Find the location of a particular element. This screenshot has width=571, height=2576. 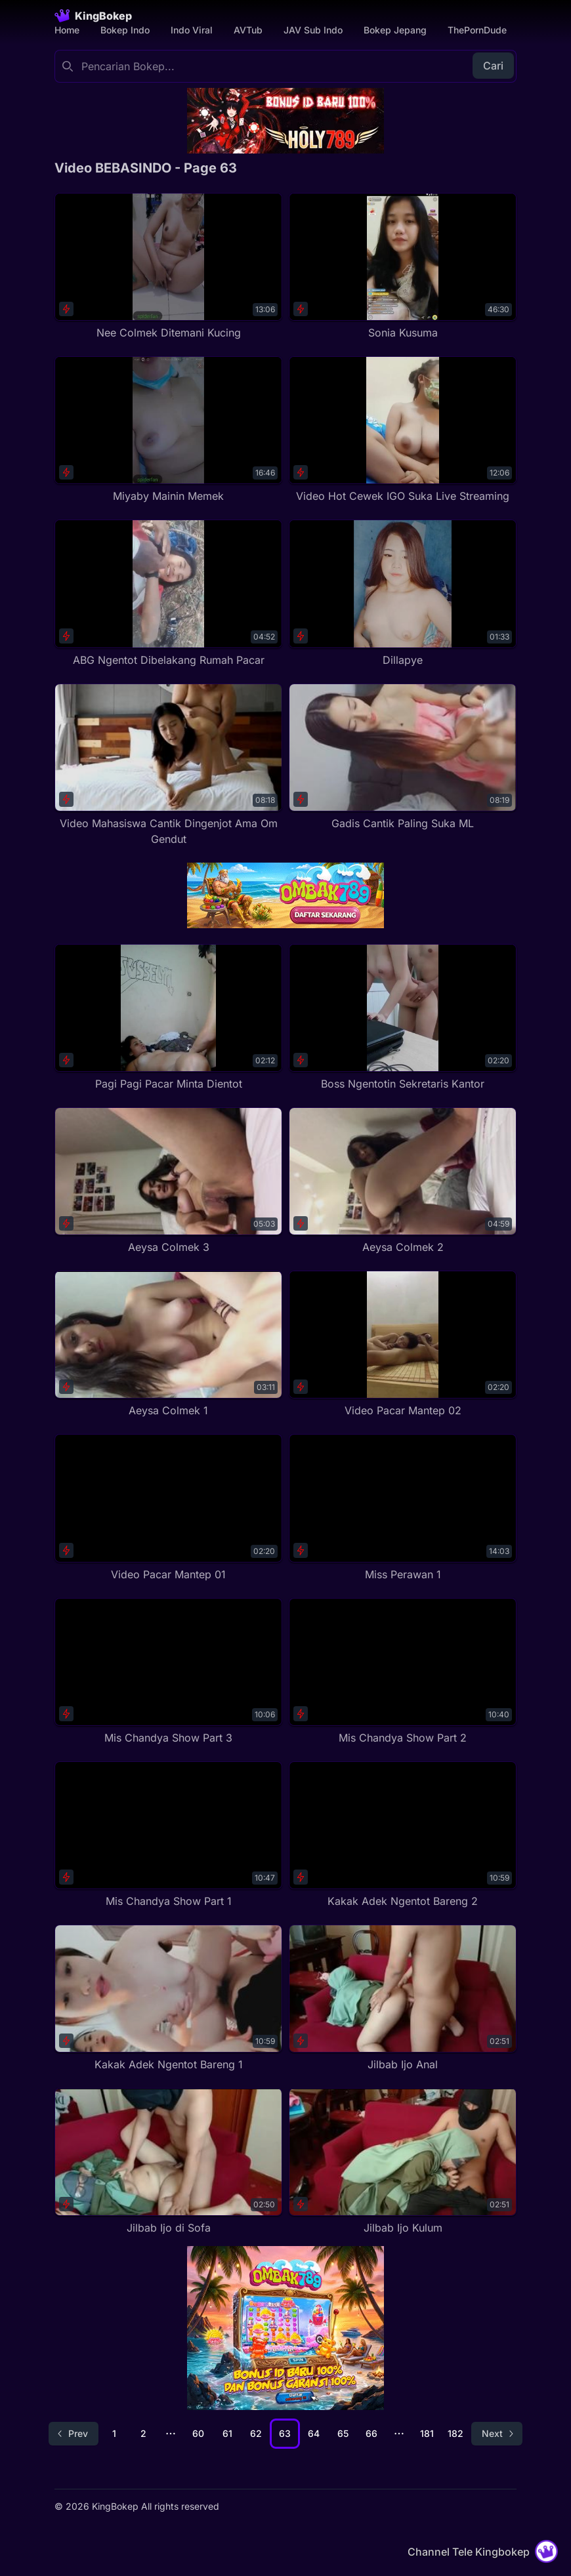

182 is located at coordinates (455, 2433).